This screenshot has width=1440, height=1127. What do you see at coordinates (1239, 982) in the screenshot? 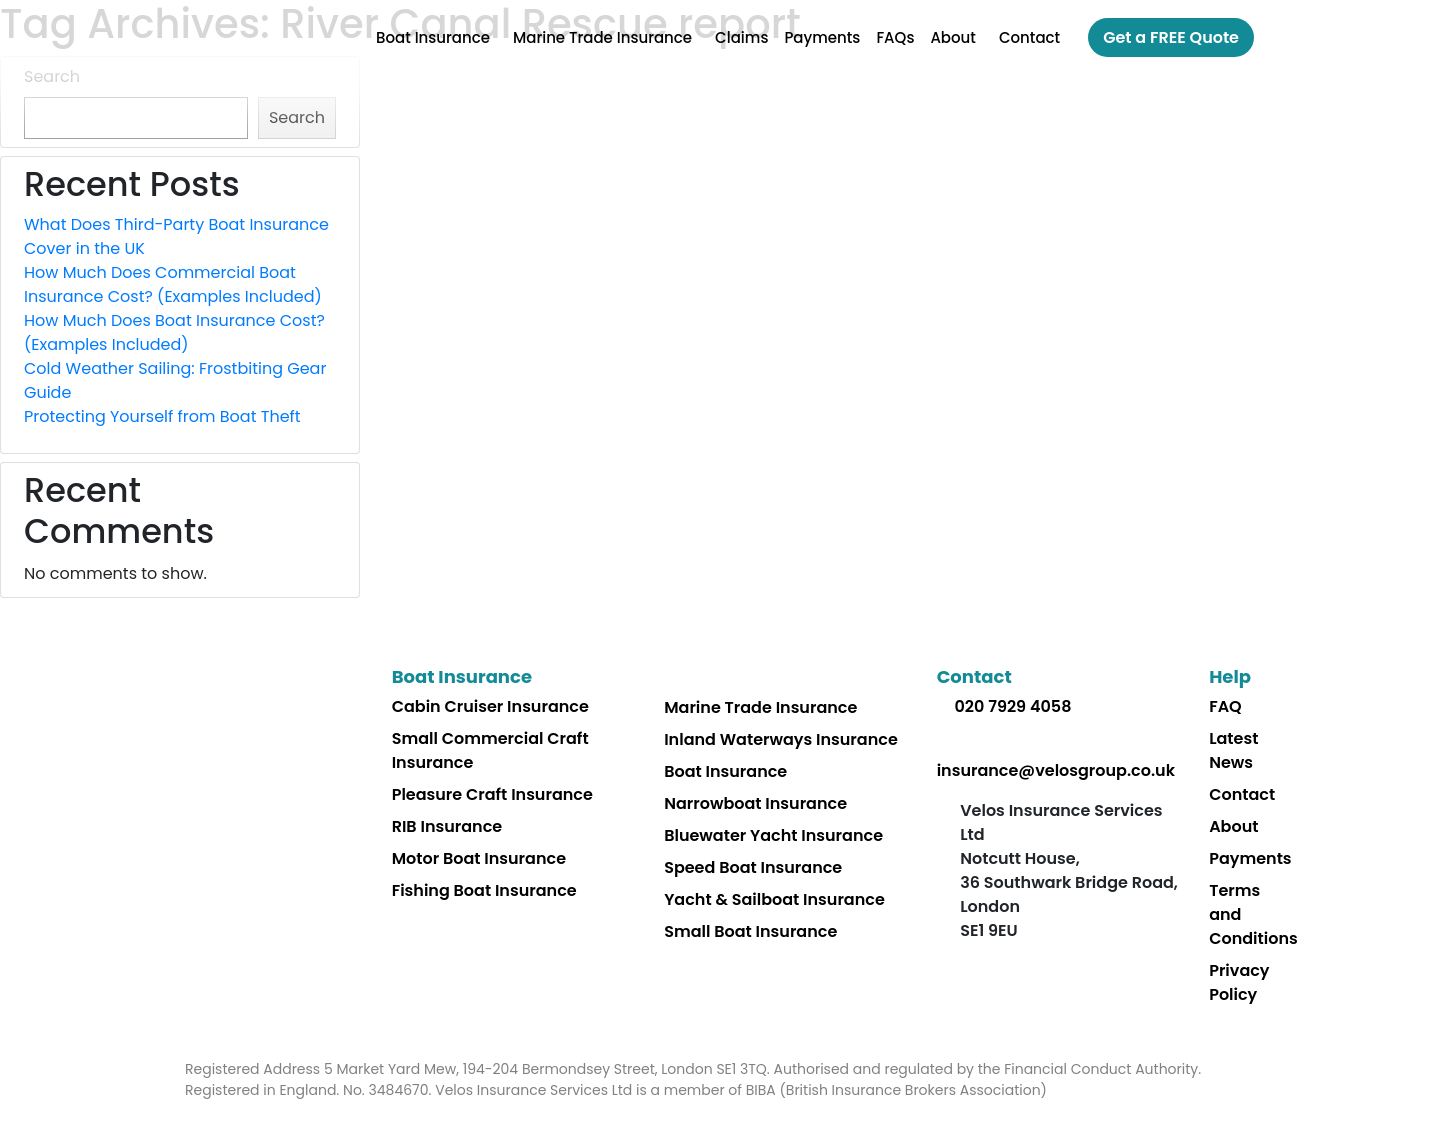
I see `Privacy Policy` at bounding box center [1239, 982].